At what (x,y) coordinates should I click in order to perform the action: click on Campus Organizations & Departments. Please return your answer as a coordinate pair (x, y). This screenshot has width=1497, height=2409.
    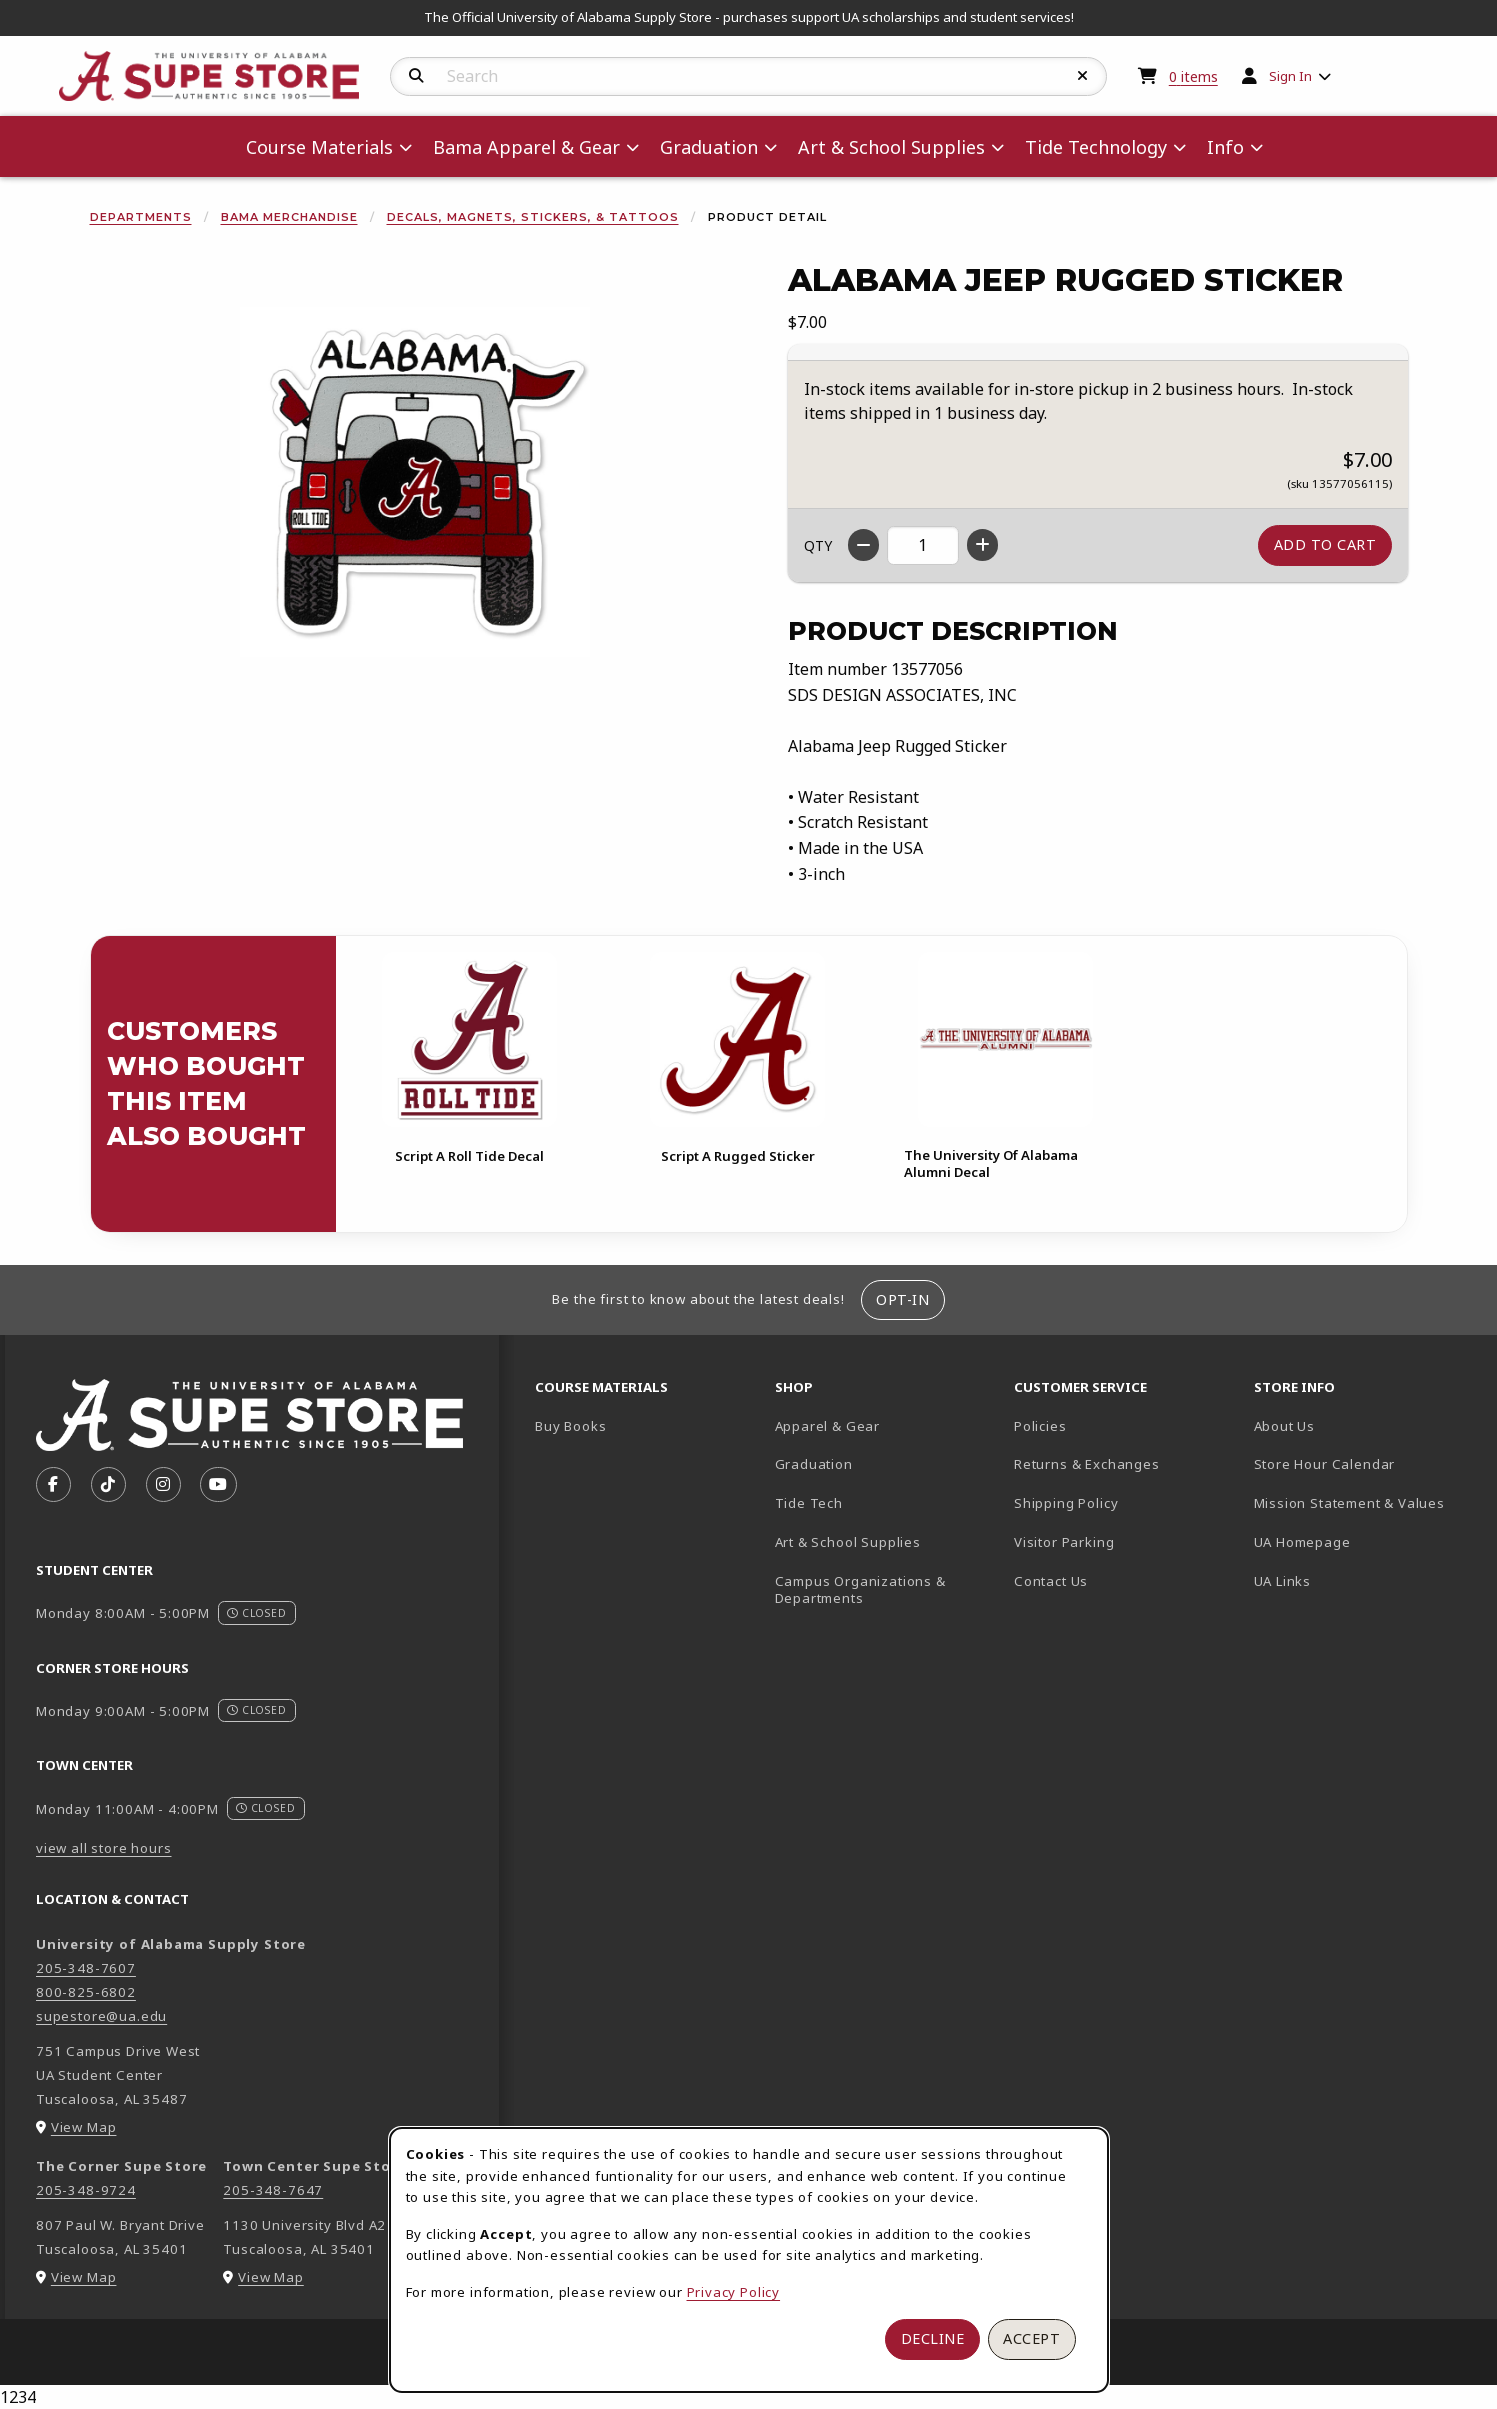
    Looking at the image, I should click on (887, 1589).